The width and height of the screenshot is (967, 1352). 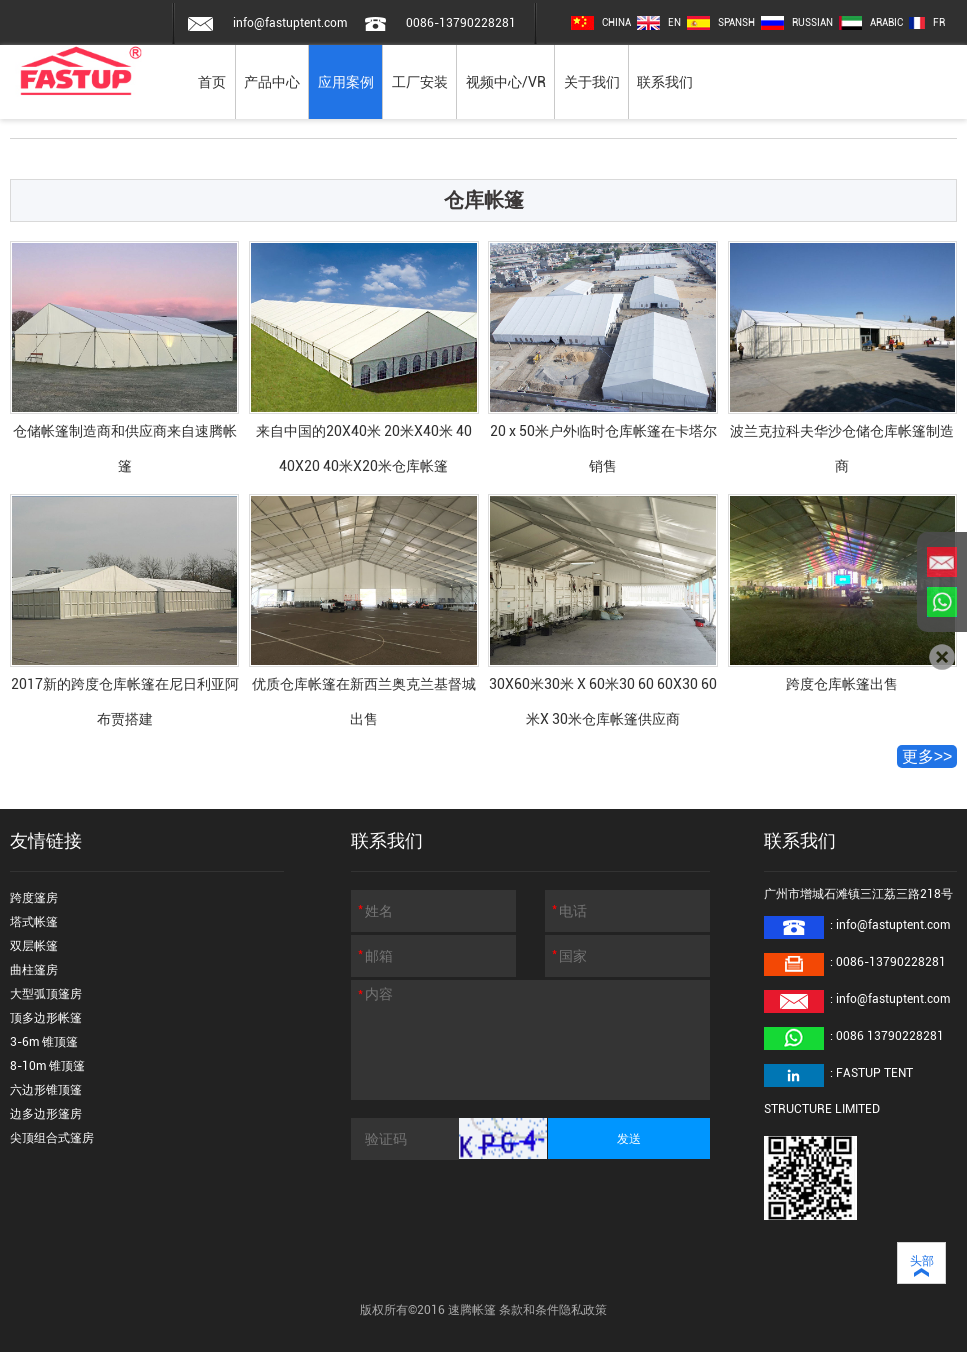 What do you see at coordinates (665, 82) in the screenshot?
I see `联系我们` at bounding box center [665, 82].